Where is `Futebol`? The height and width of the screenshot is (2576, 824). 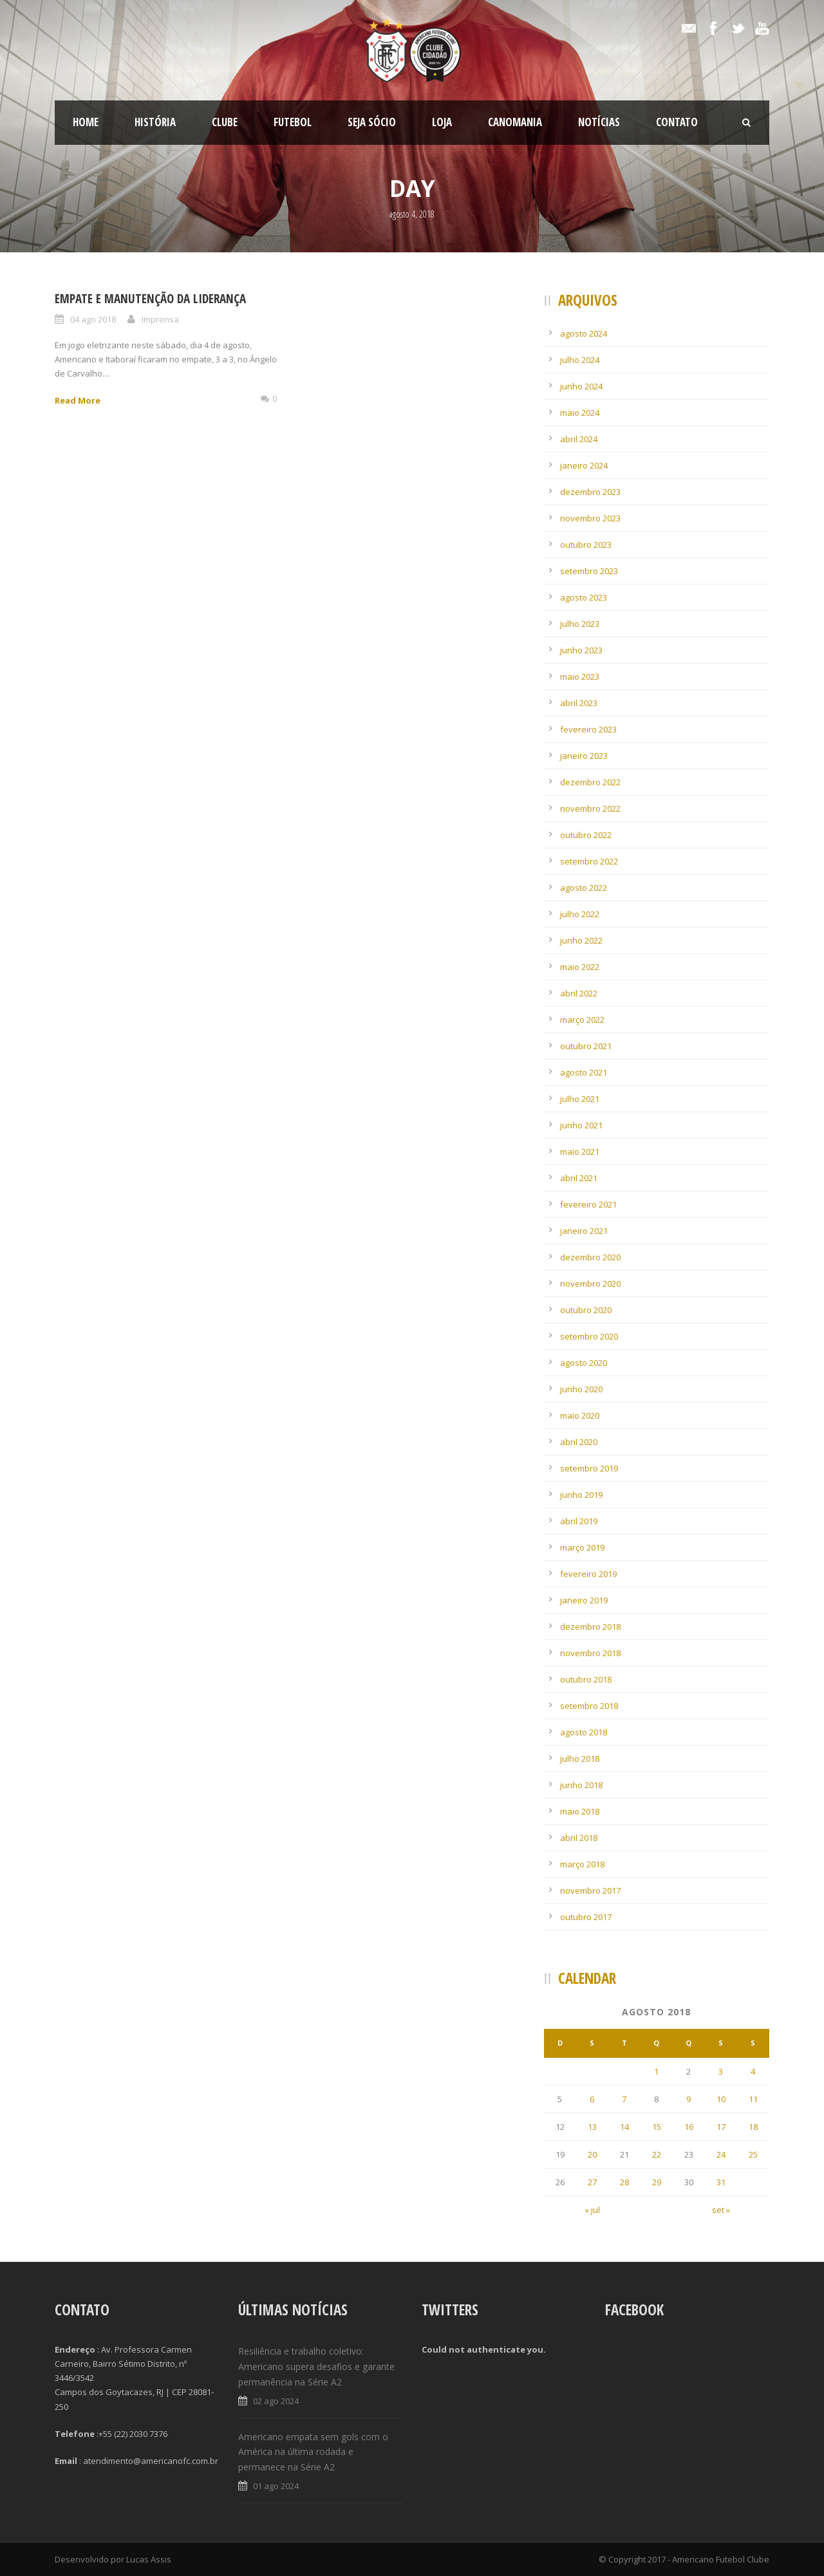
Futebol is located at coordinates (293, 122).